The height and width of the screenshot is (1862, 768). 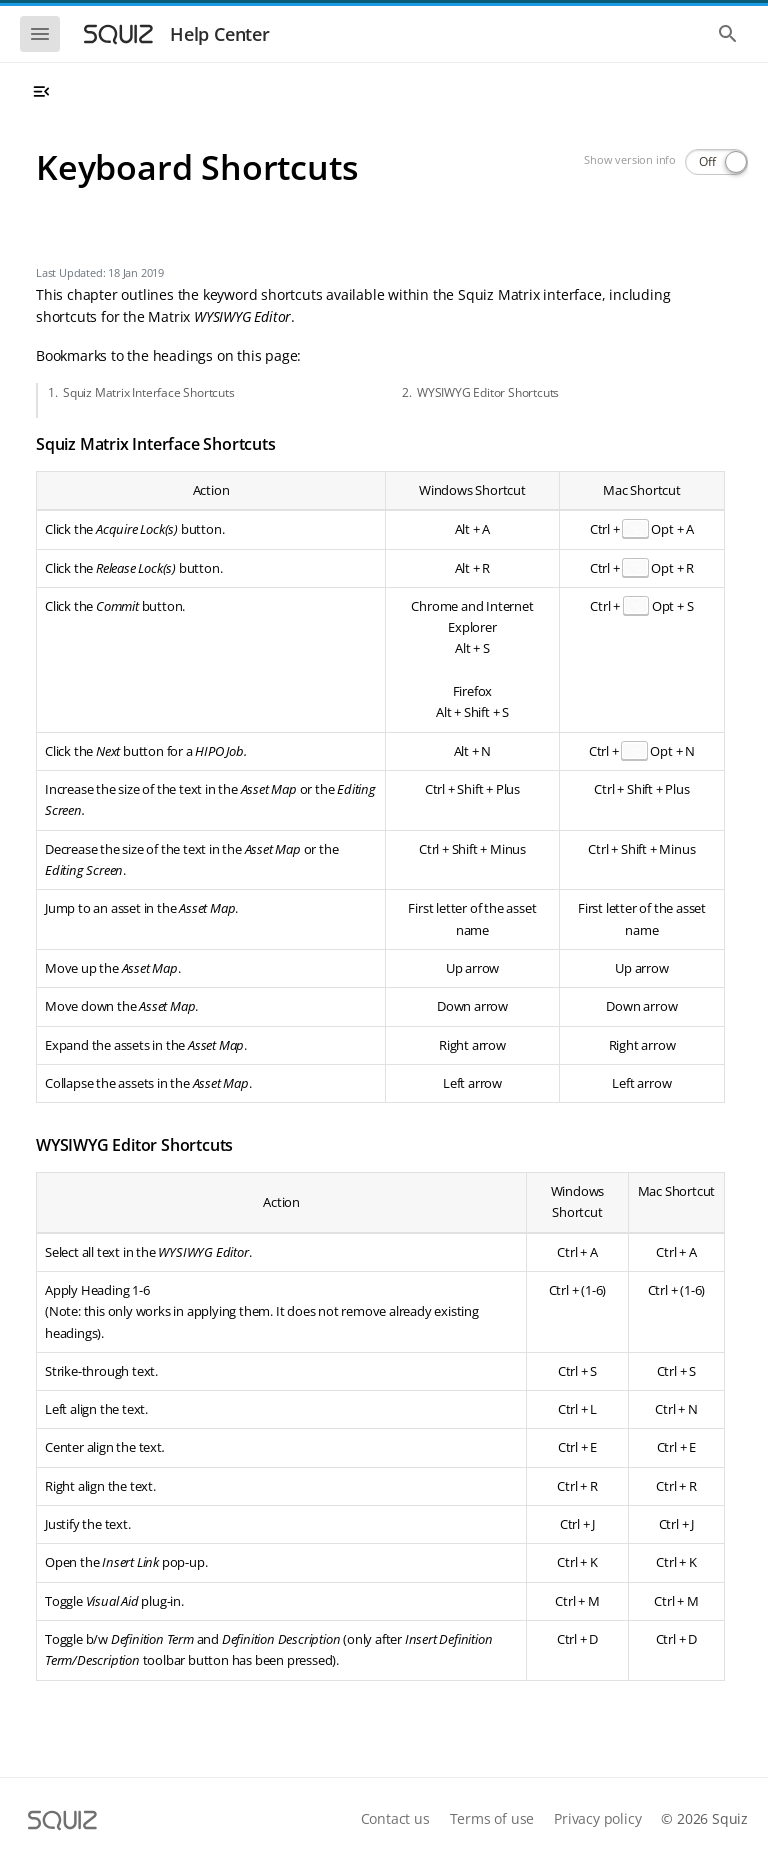 I want to click on Squiz Matrix Interface Shortcuts, so click(x=149, y=392).